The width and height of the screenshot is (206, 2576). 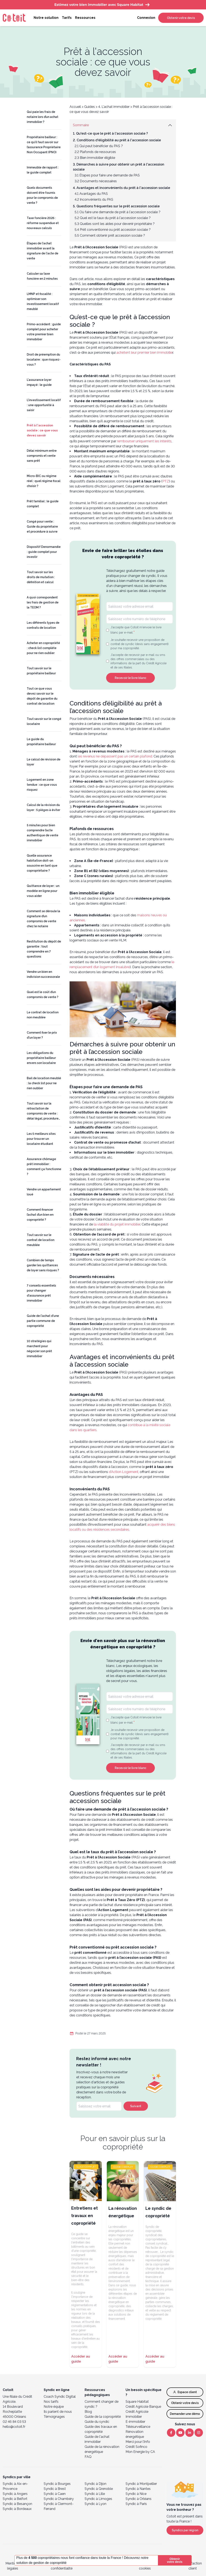 I want to click on 4. Avantages et inconvénients du prêt à l'accession sociale, so click(x=121, y=188).